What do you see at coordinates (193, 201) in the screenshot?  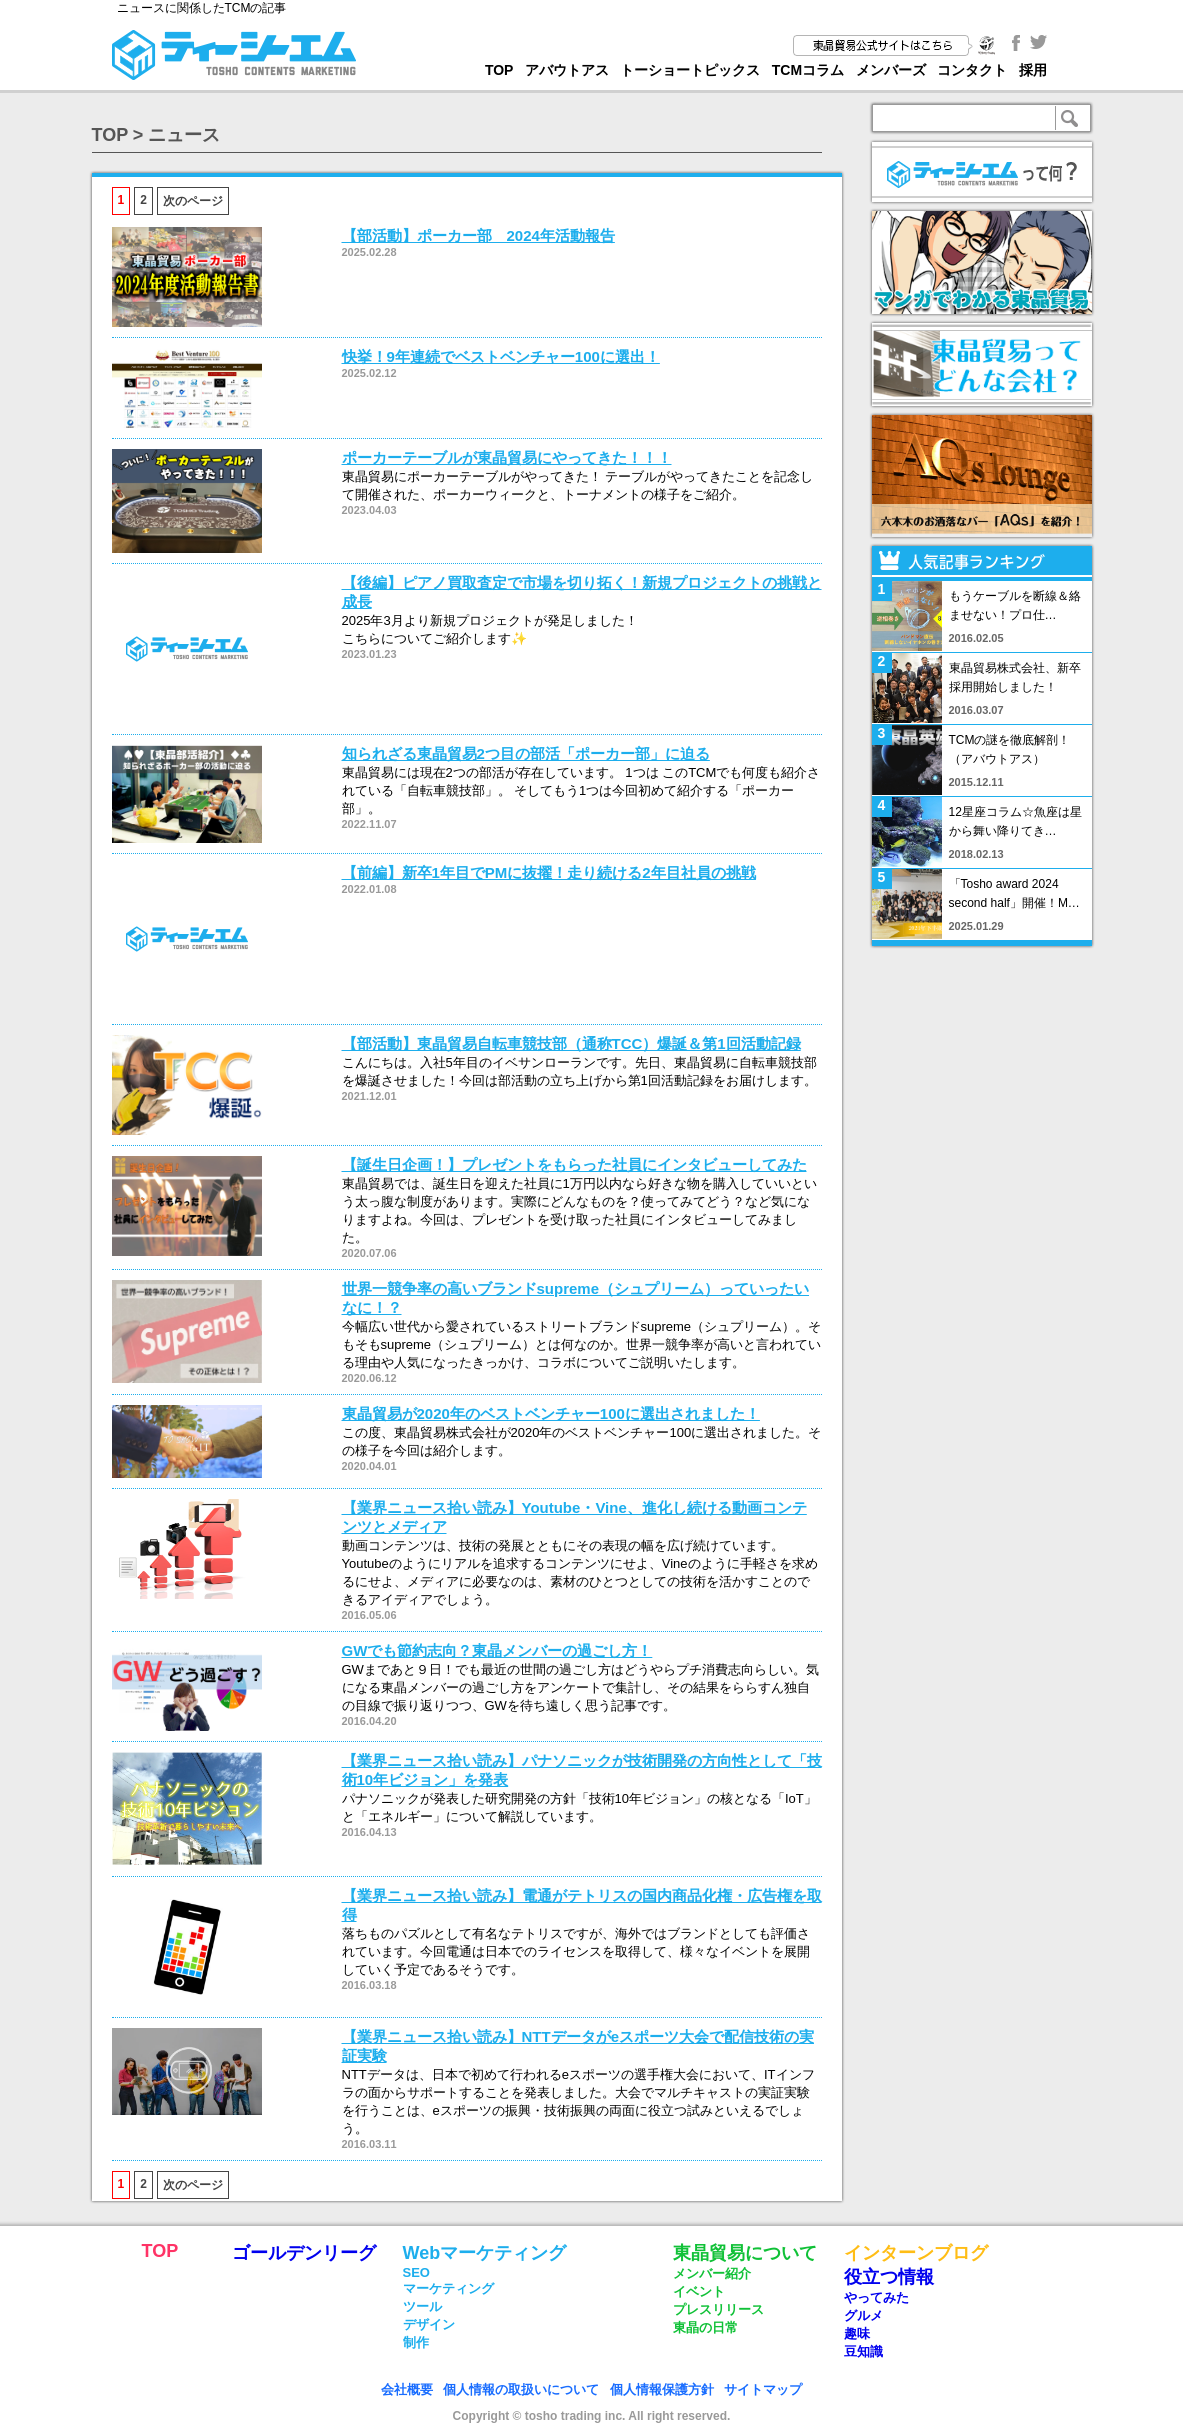 I see `次のページ` at bounding box center [193, 201].